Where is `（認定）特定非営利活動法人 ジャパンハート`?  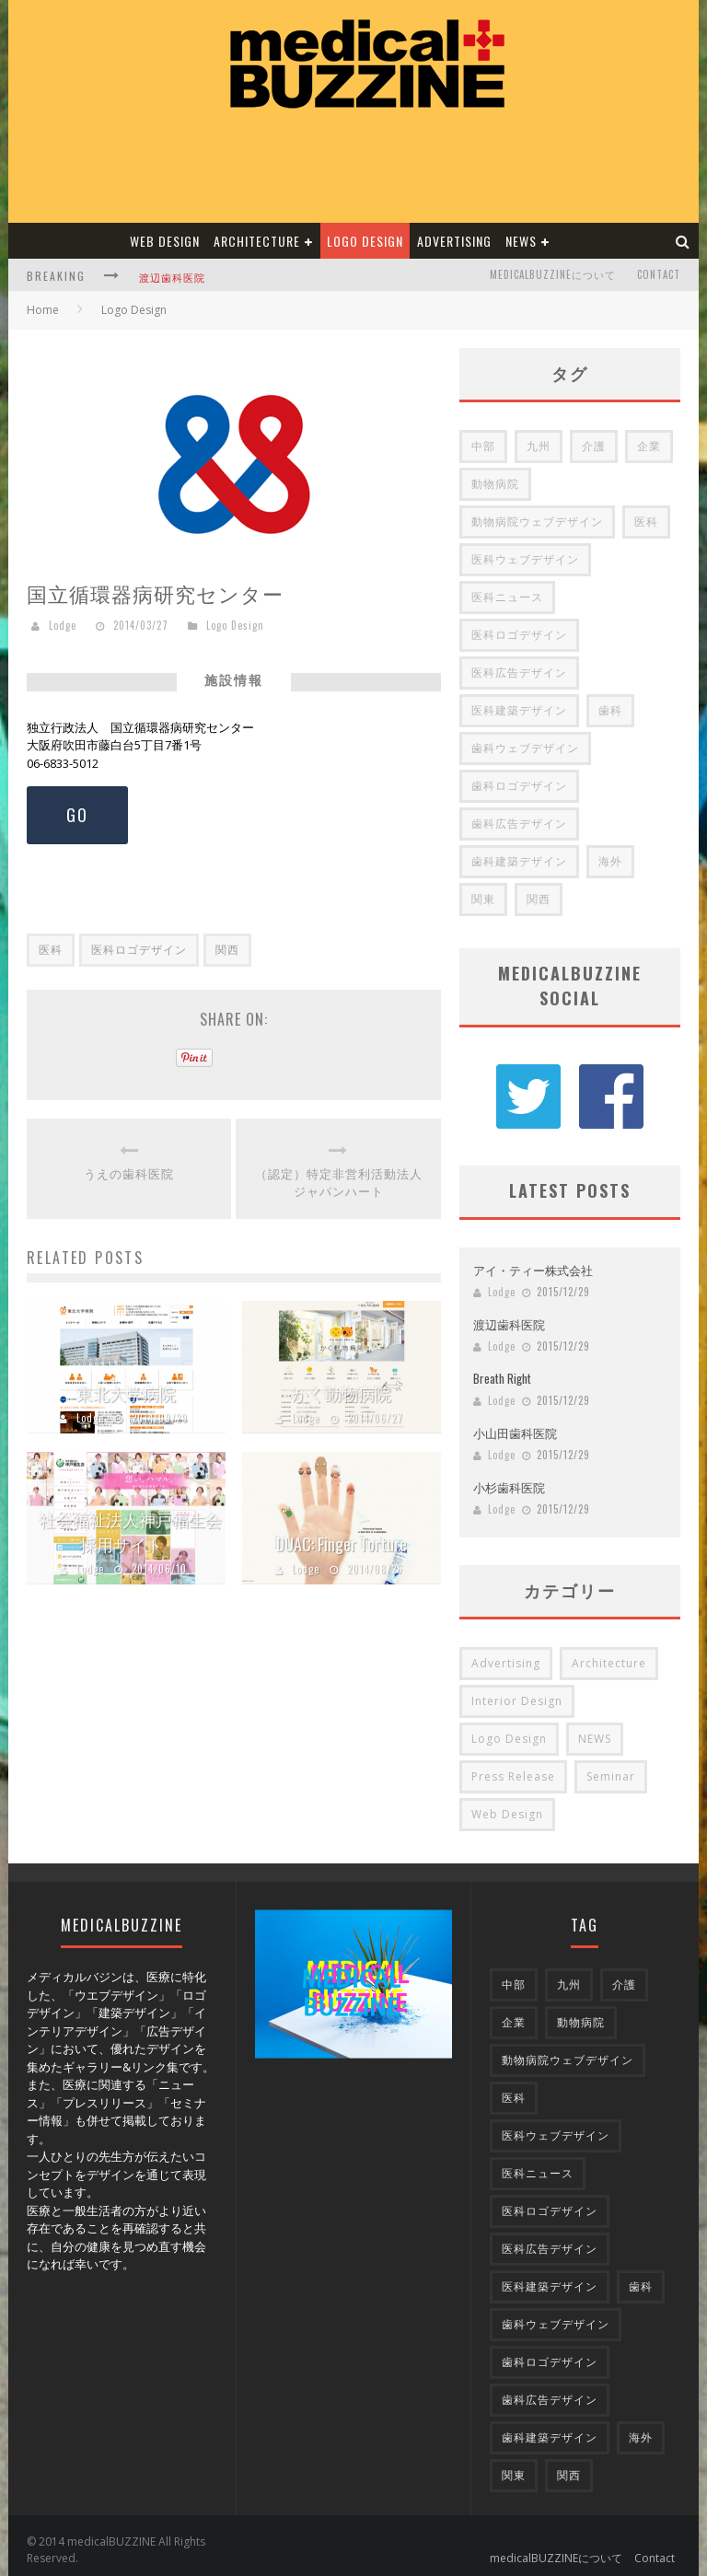
（認定）特定非営利活動法人 ジャパンハート is located at coordinates (339, 1183).